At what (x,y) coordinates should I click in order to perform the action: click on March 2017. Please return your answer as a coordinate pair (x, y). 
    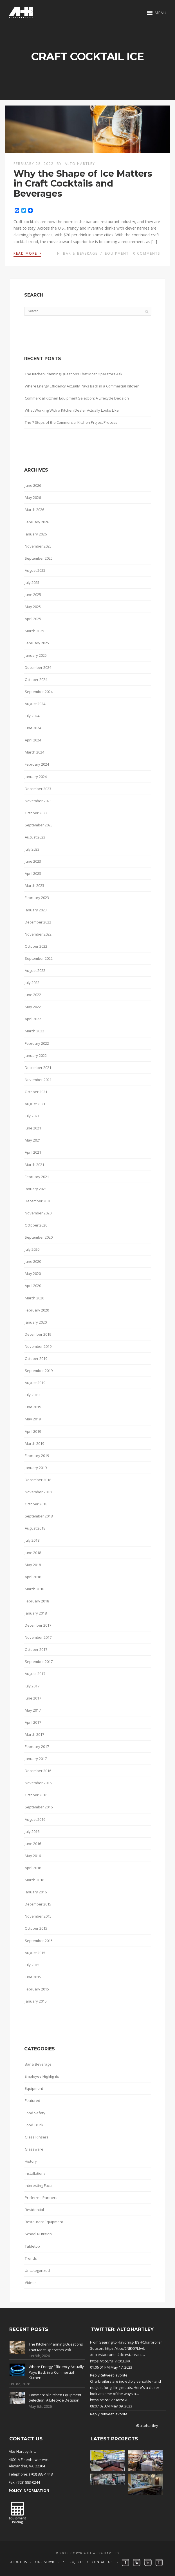
    Looking at the image, I should click on (34, 1734).